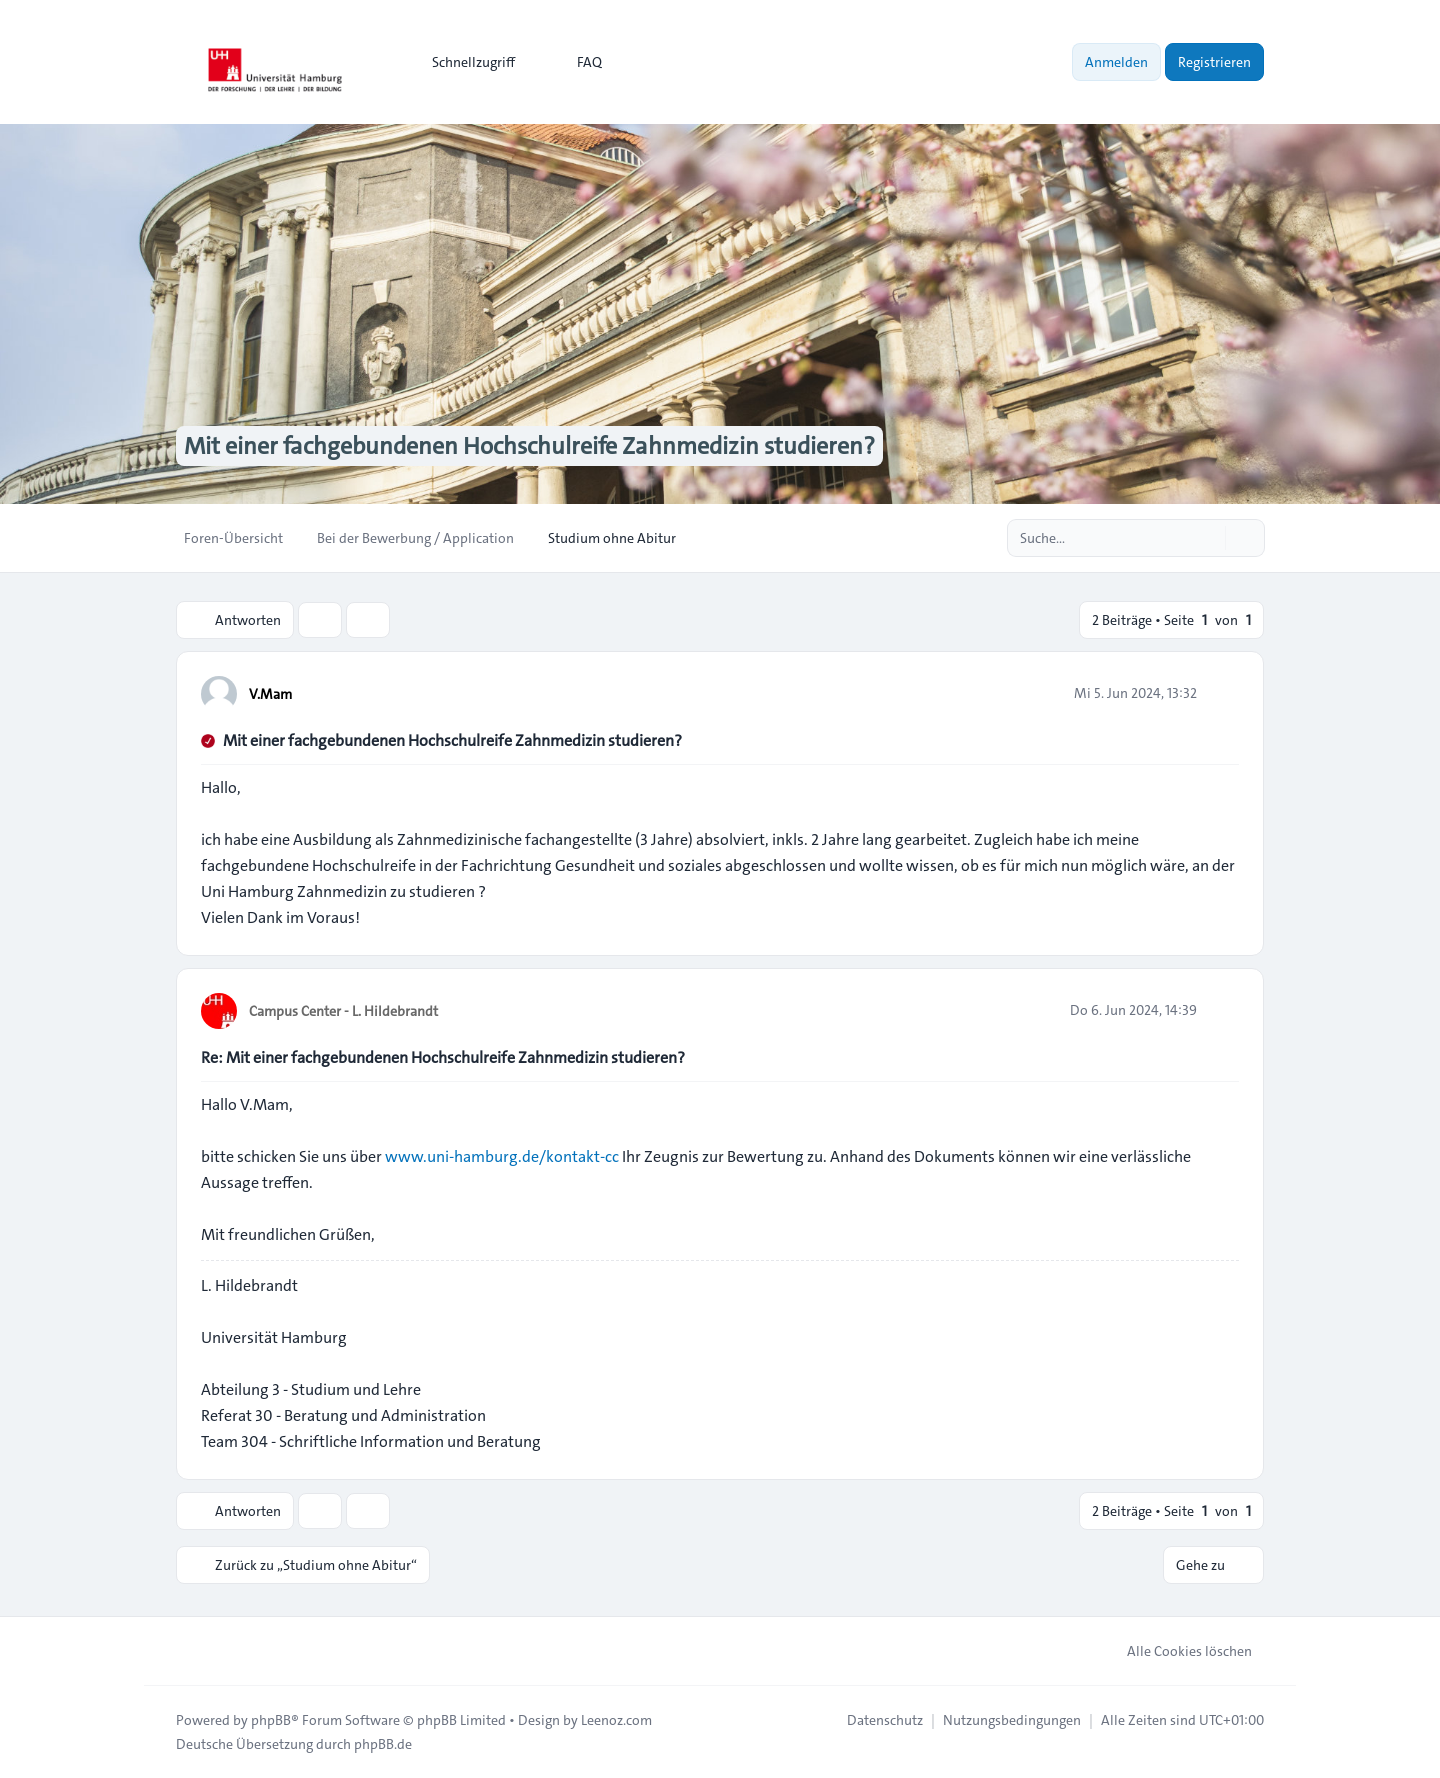 Image resolution: width=1440 pixels, height=1778 pixels. Describe the element at coordinates (271, 1720) in the screenshot. I see `phpBB` at that location.